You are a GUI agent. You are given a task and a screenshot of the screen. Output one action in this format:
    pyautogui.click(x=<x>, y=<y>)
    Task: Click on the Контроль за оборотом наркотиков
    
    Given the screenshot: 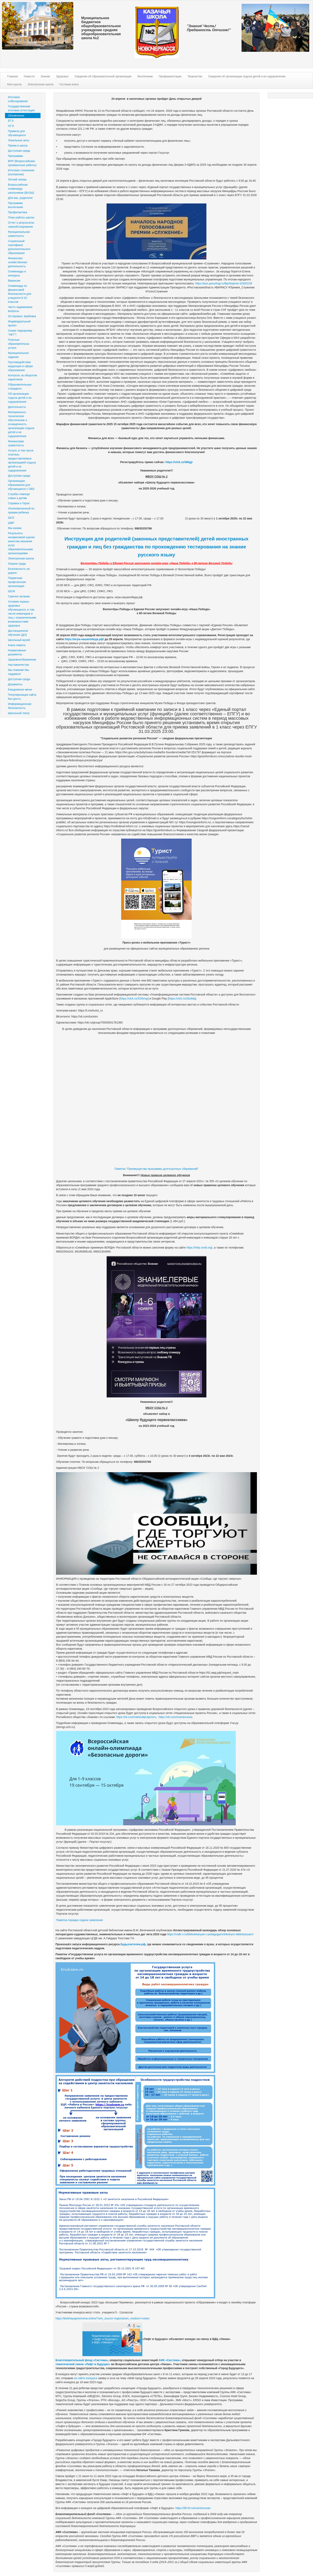 What is the action you would take?
    pyautogui.click(x=22, y=377)
    